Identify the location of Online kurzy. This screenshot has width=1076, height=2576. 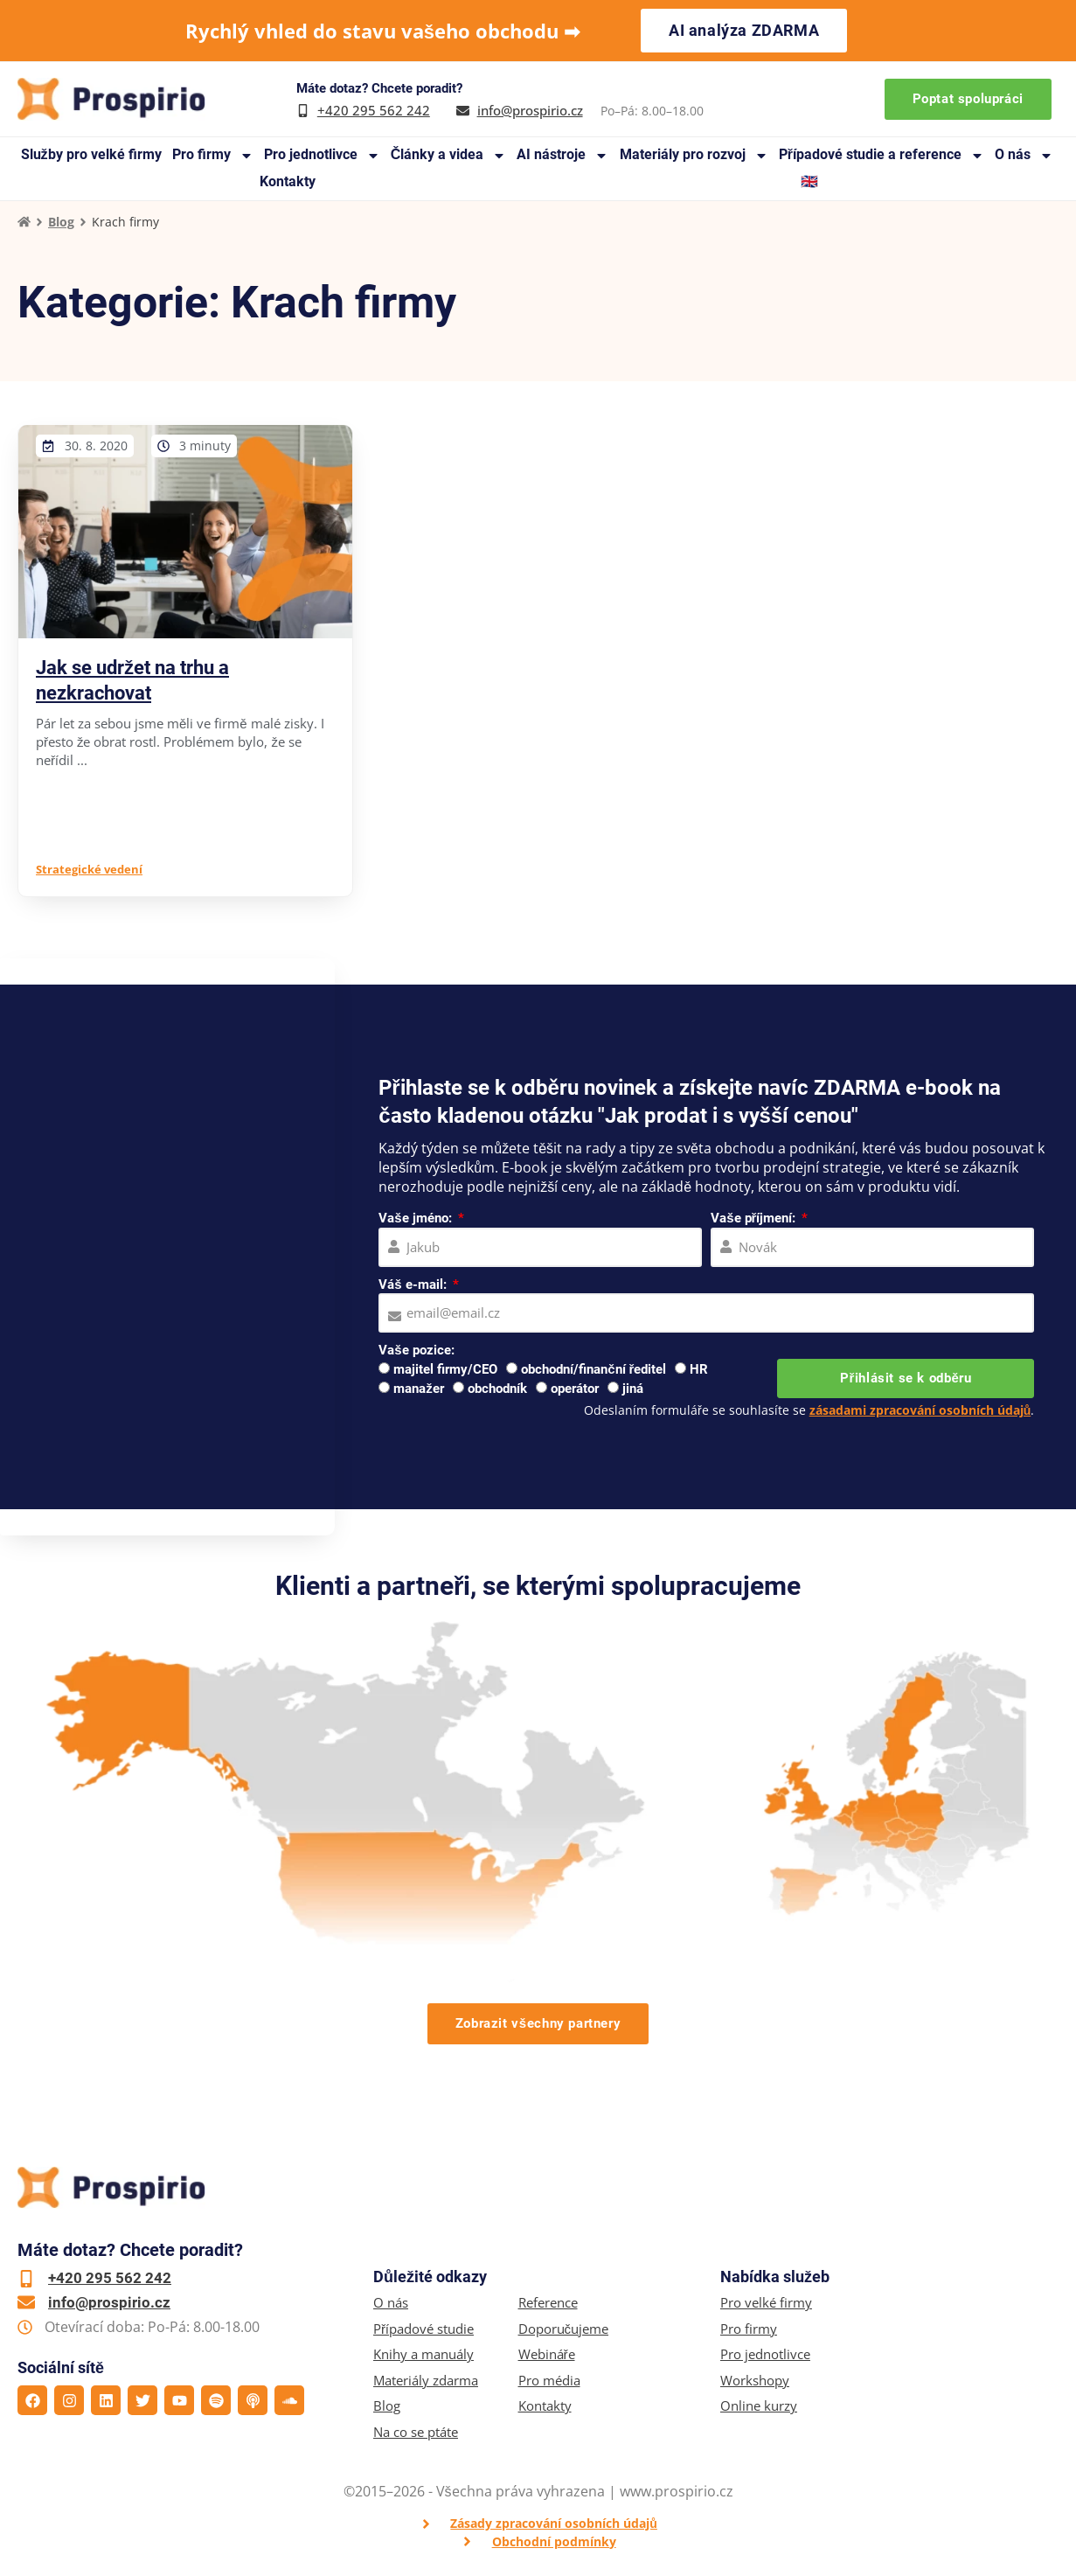
(758, 2406).